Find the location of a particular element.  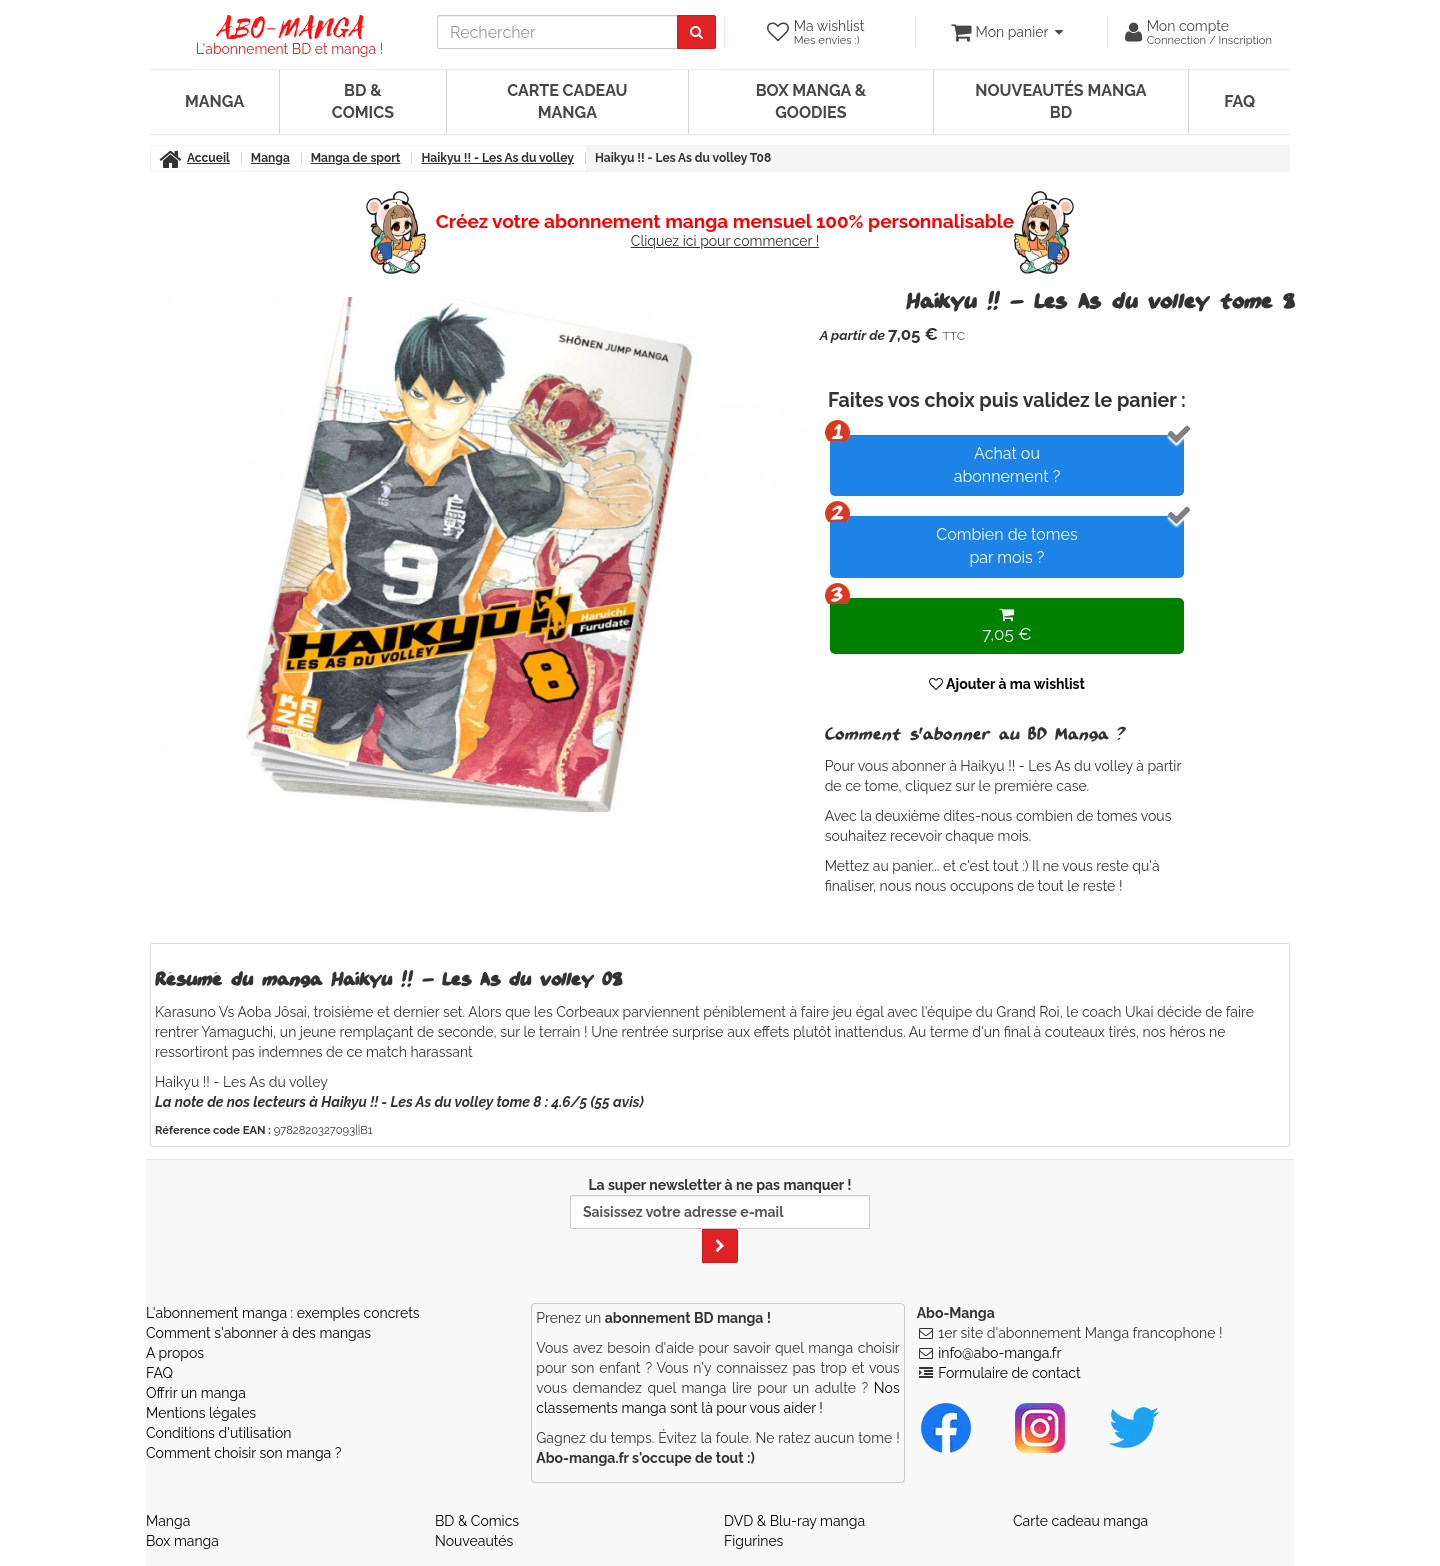

Manga is located at coordinates (214, 101).